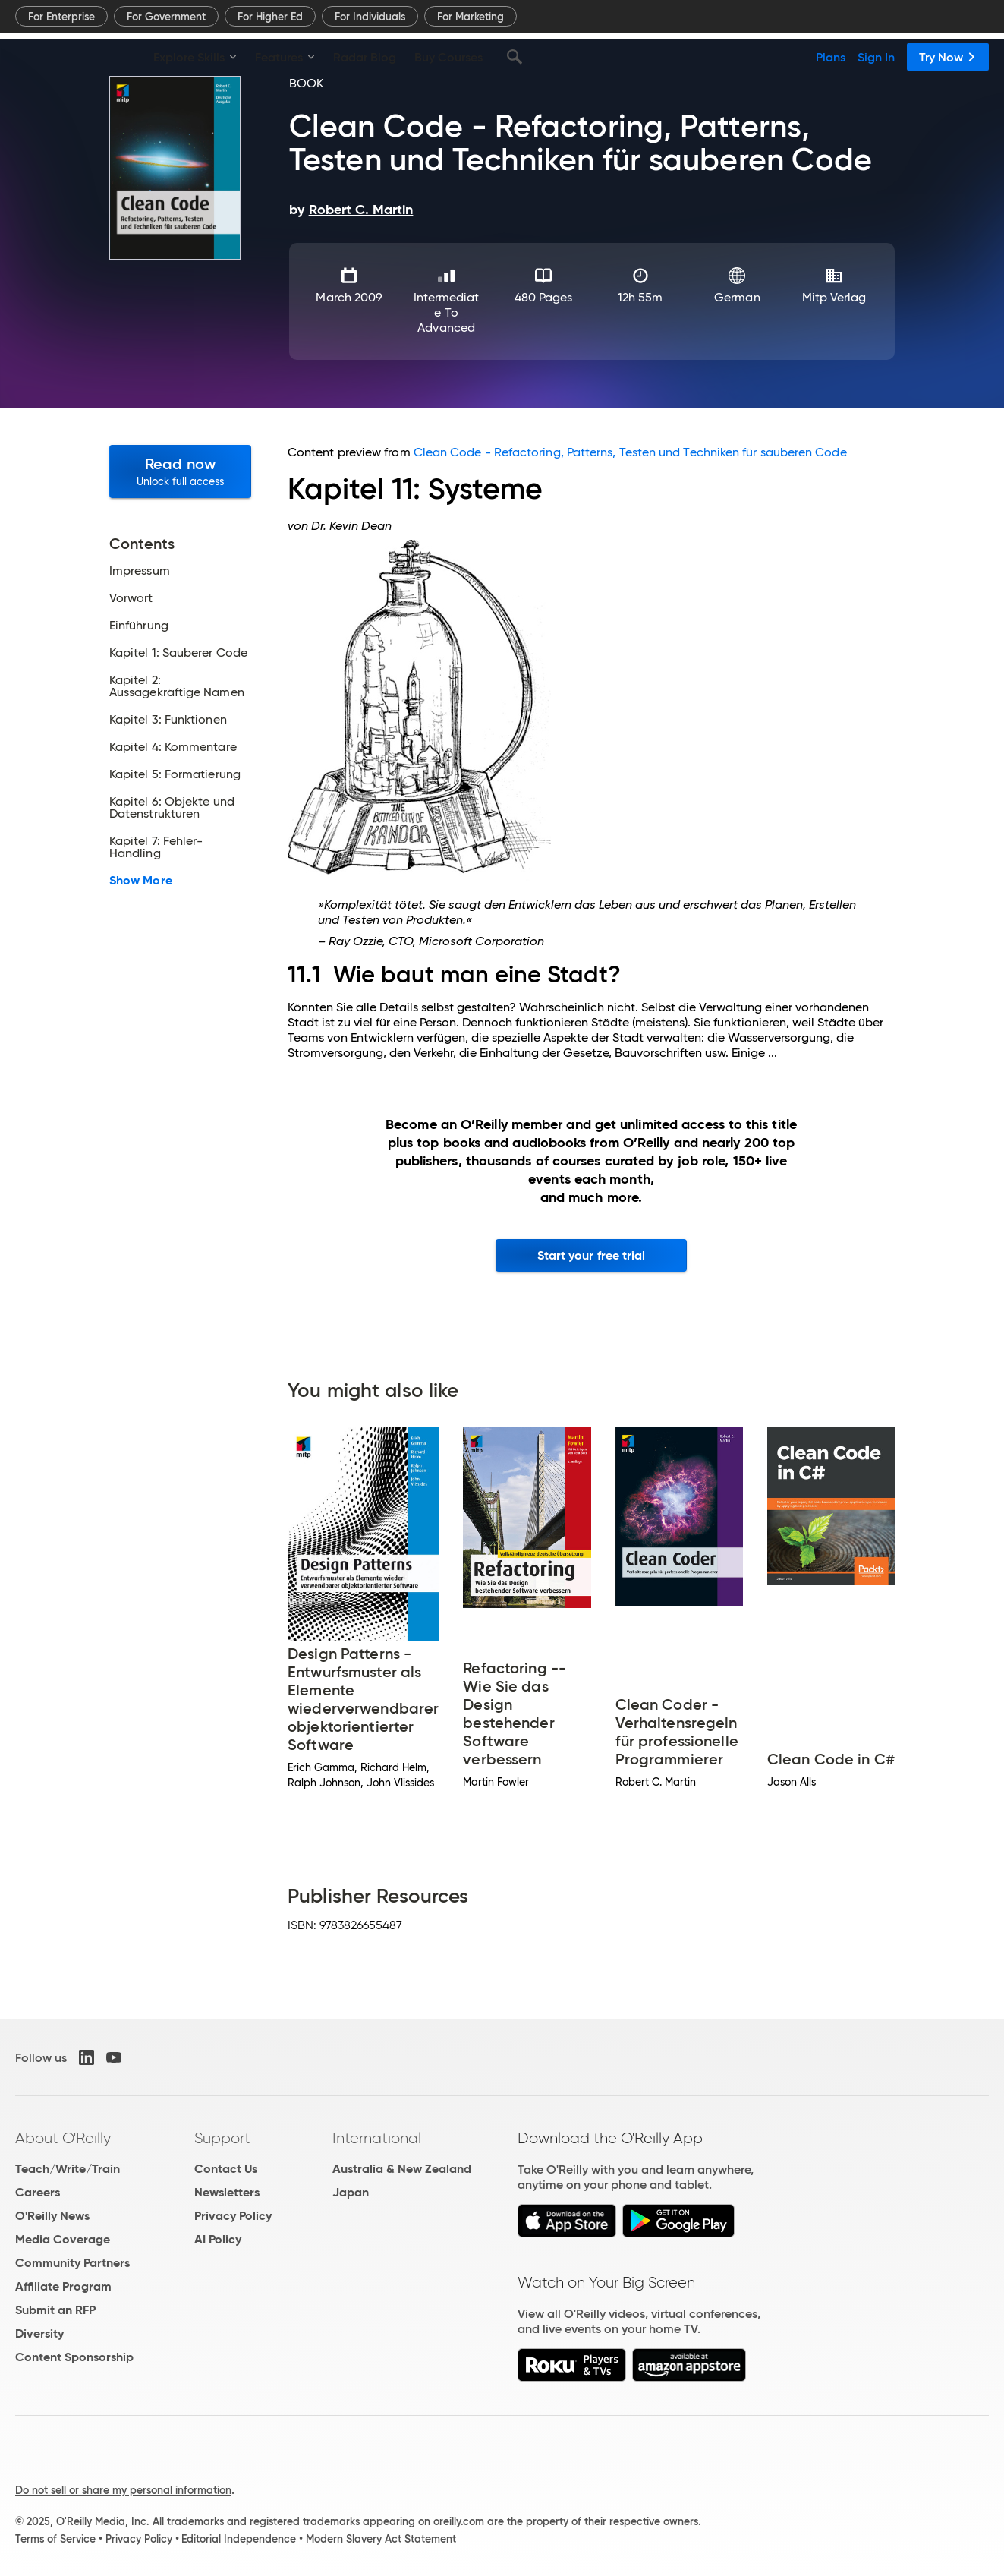 This screenshot has width=1004, height=2576. Describe the element at coordinates (370, 17) in the screenshot. I see `For Individuals` at that location.